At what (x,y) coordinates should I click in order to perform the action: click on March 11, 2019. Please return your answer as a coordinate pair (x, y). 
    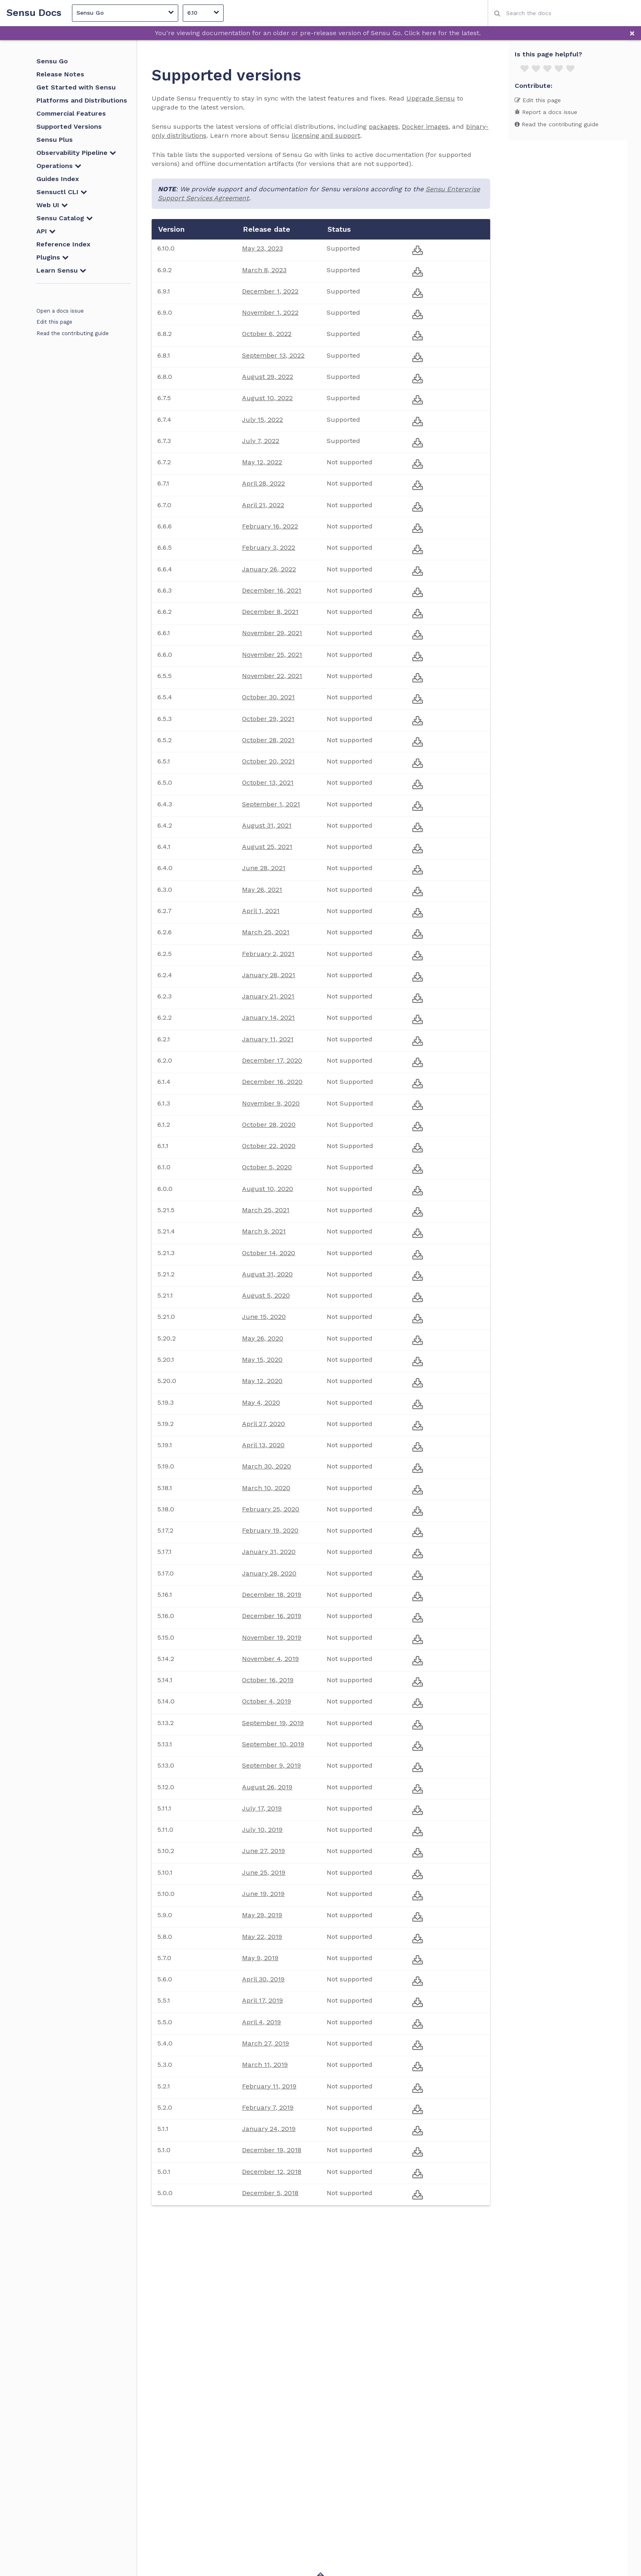
    Looking at the image, I should click on (265, 2064).